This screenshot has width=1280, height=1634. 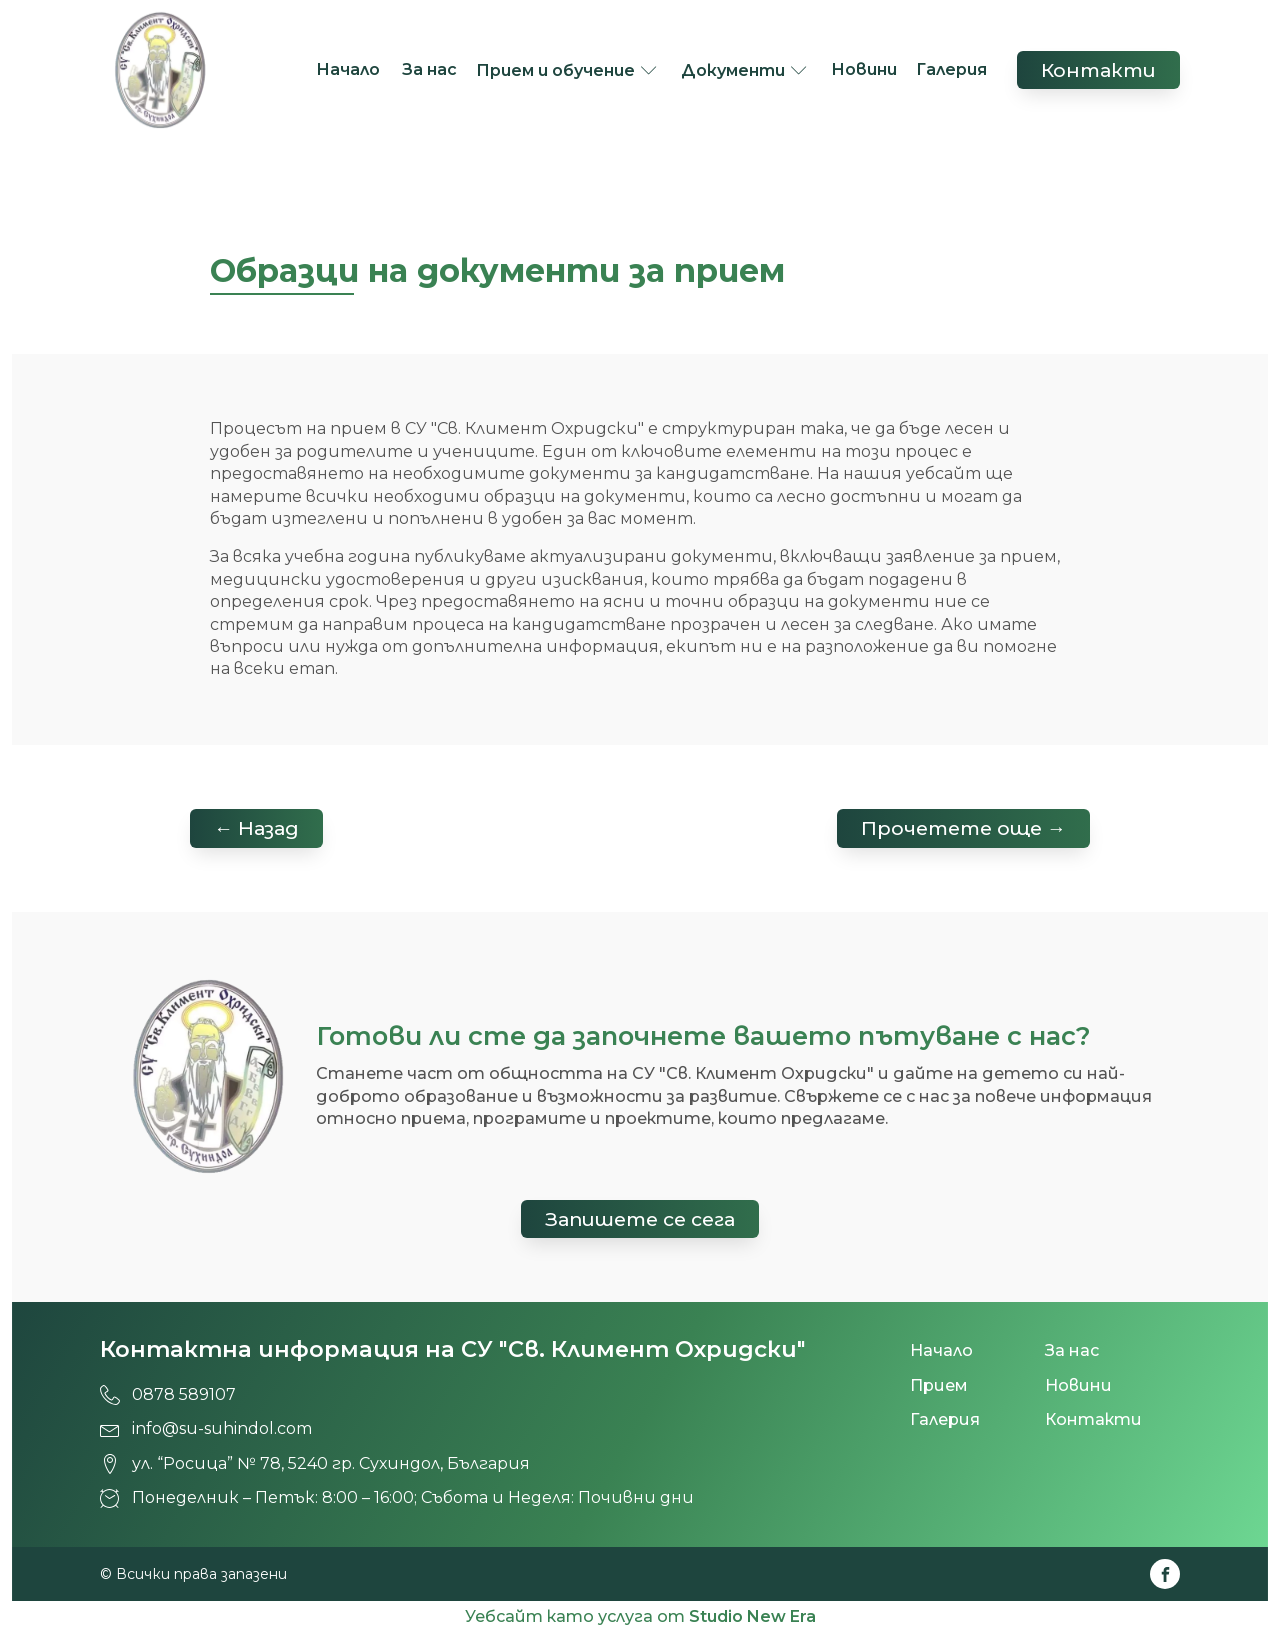 I want to click on Запишете се сега [СУ 'Св. Климент Охридски', град Сухиндол!], so click(x=640, y=1219).